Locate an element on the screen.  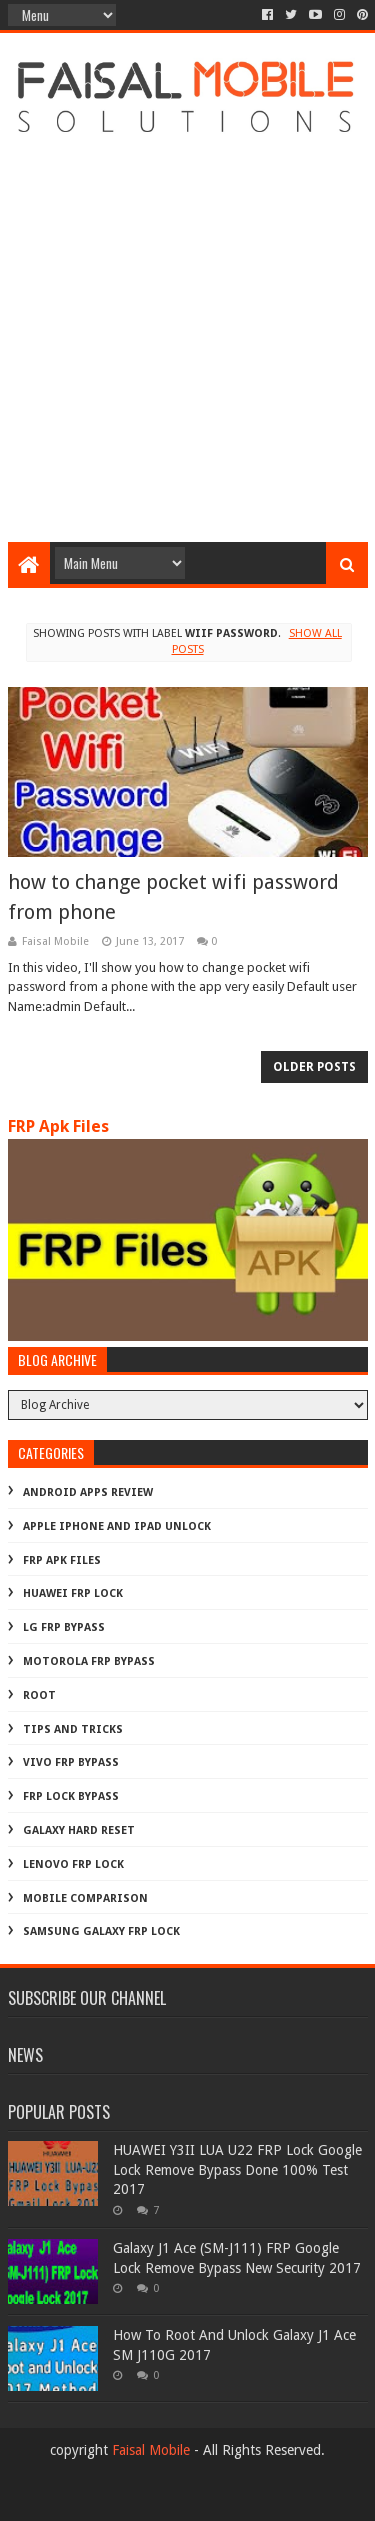
frp lock bypass is located at coordinates (71, 1796).